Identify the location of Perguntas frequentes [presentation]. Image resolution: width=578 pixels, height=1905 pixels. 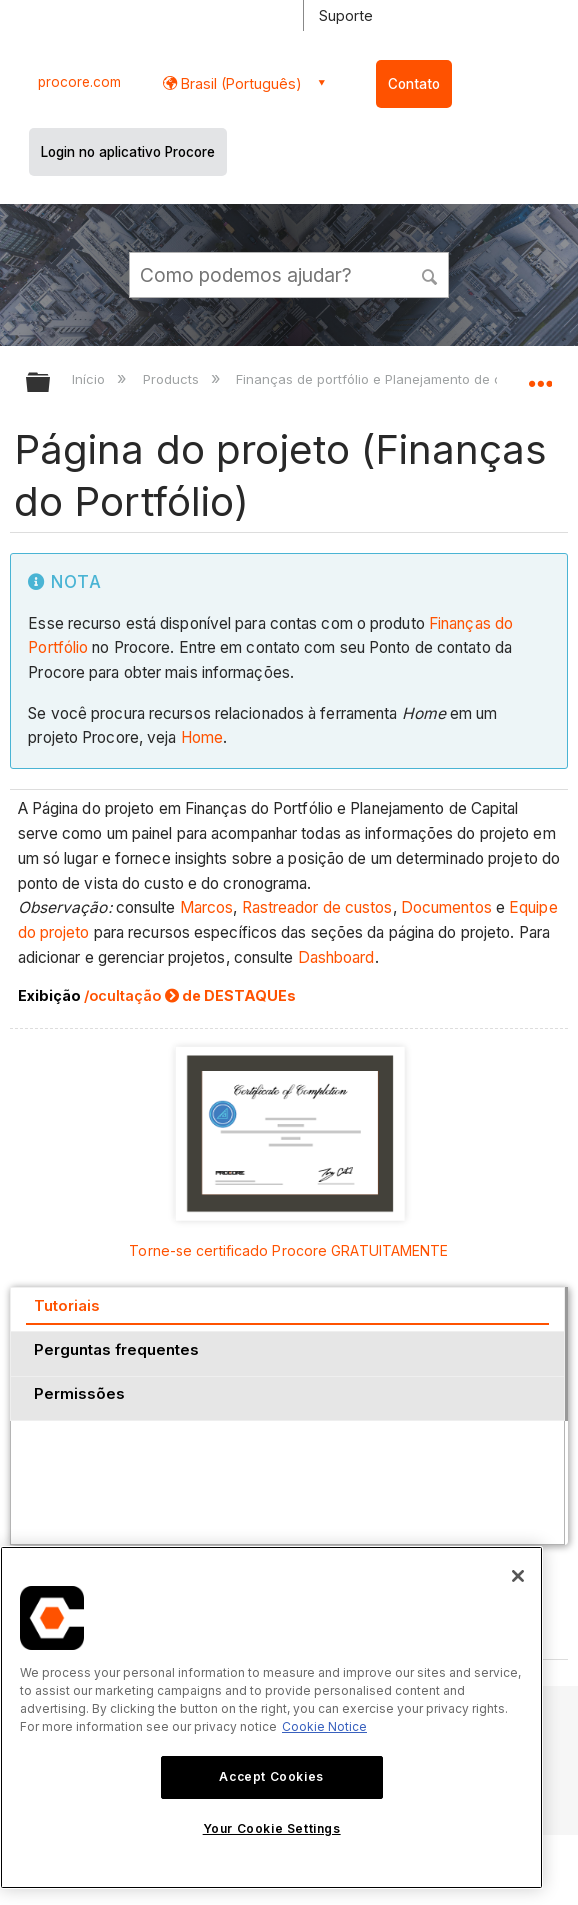
(116, 1349).